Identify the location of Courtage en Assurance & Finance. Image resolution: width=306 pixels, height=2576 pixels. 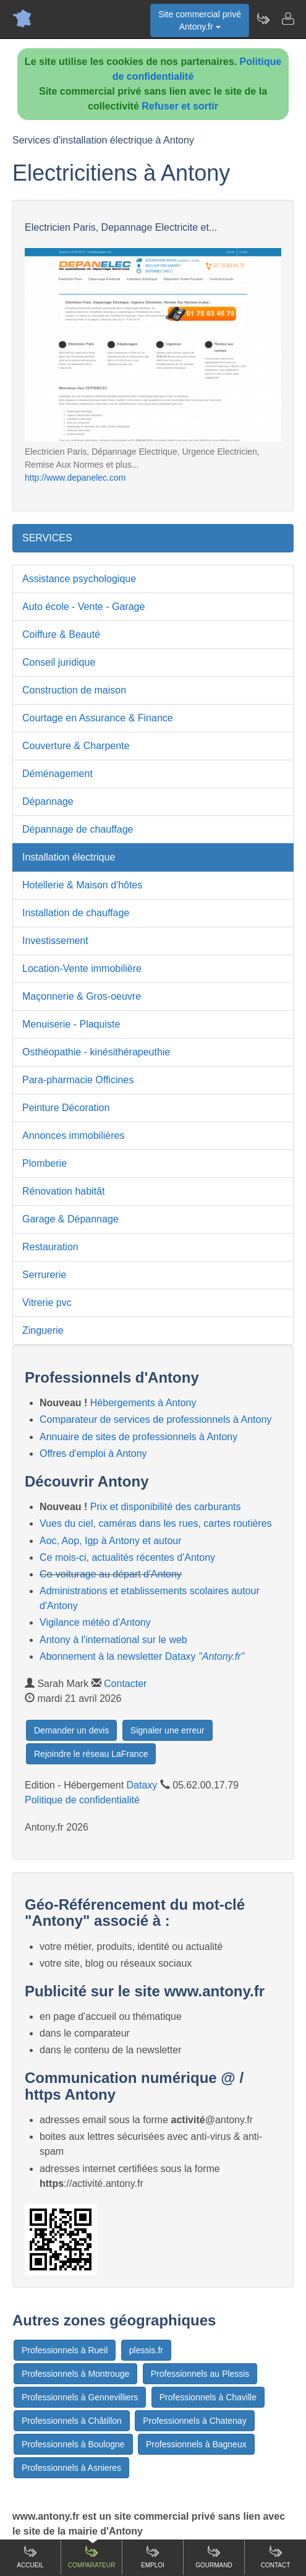
(97, 718).